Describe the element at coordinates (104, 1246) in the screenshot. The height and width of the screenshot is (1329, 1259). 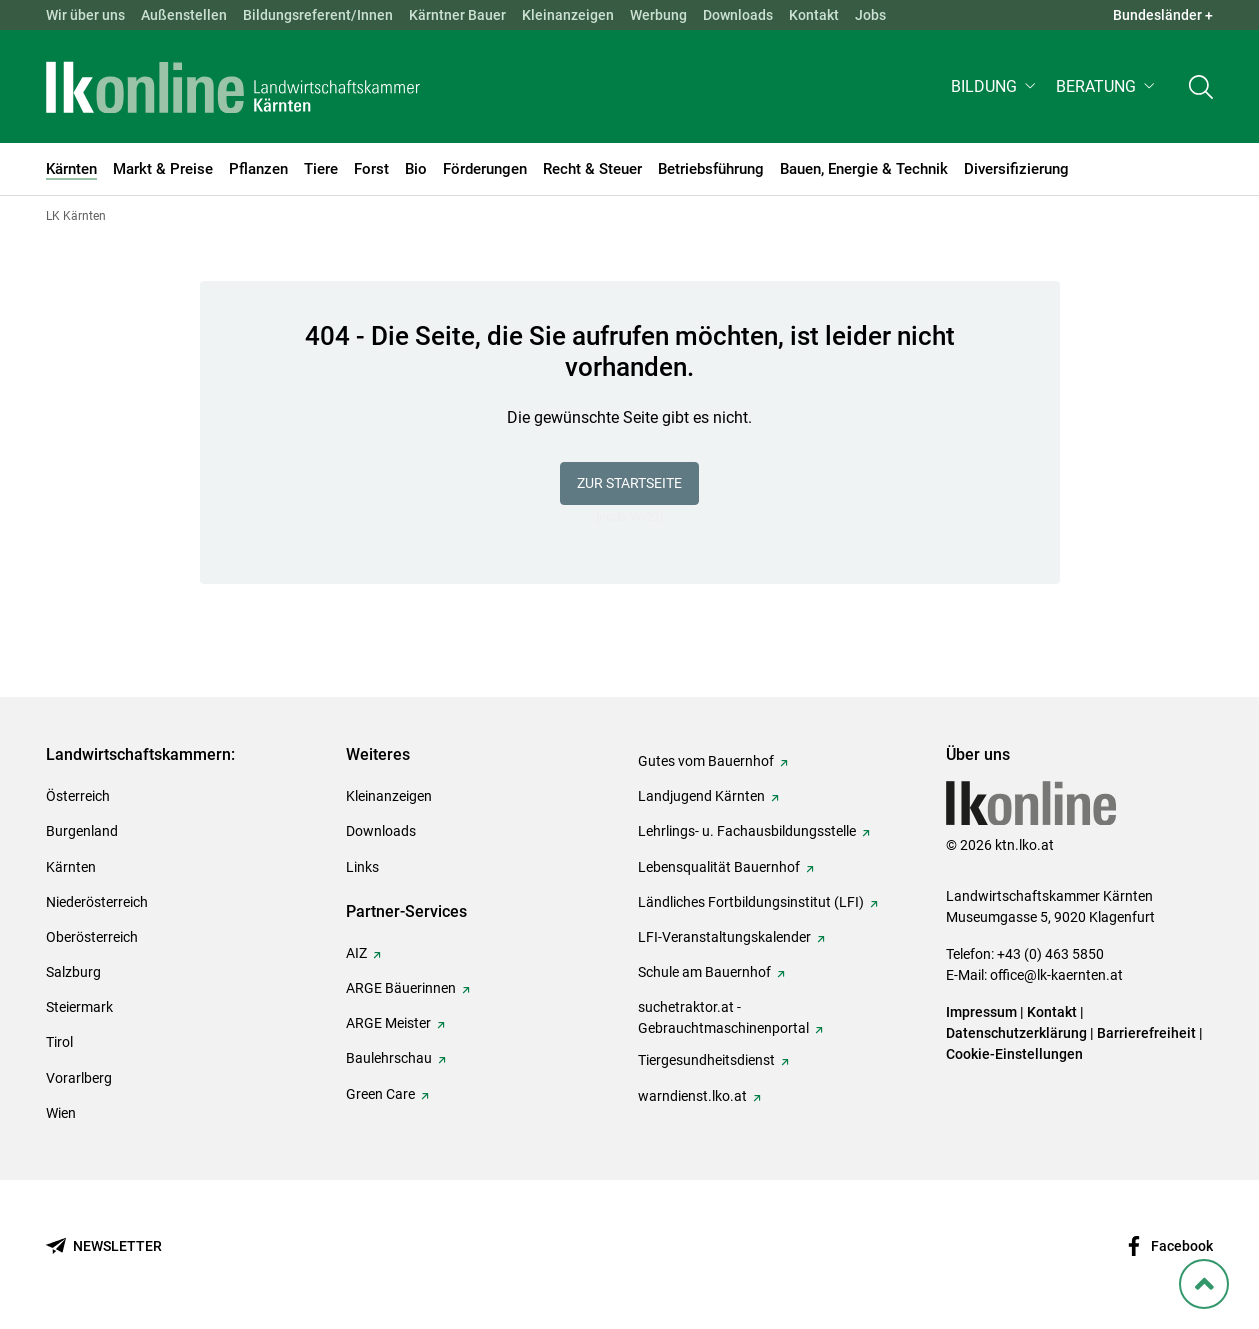
I see `[Newsletter bestellen]` at that location.